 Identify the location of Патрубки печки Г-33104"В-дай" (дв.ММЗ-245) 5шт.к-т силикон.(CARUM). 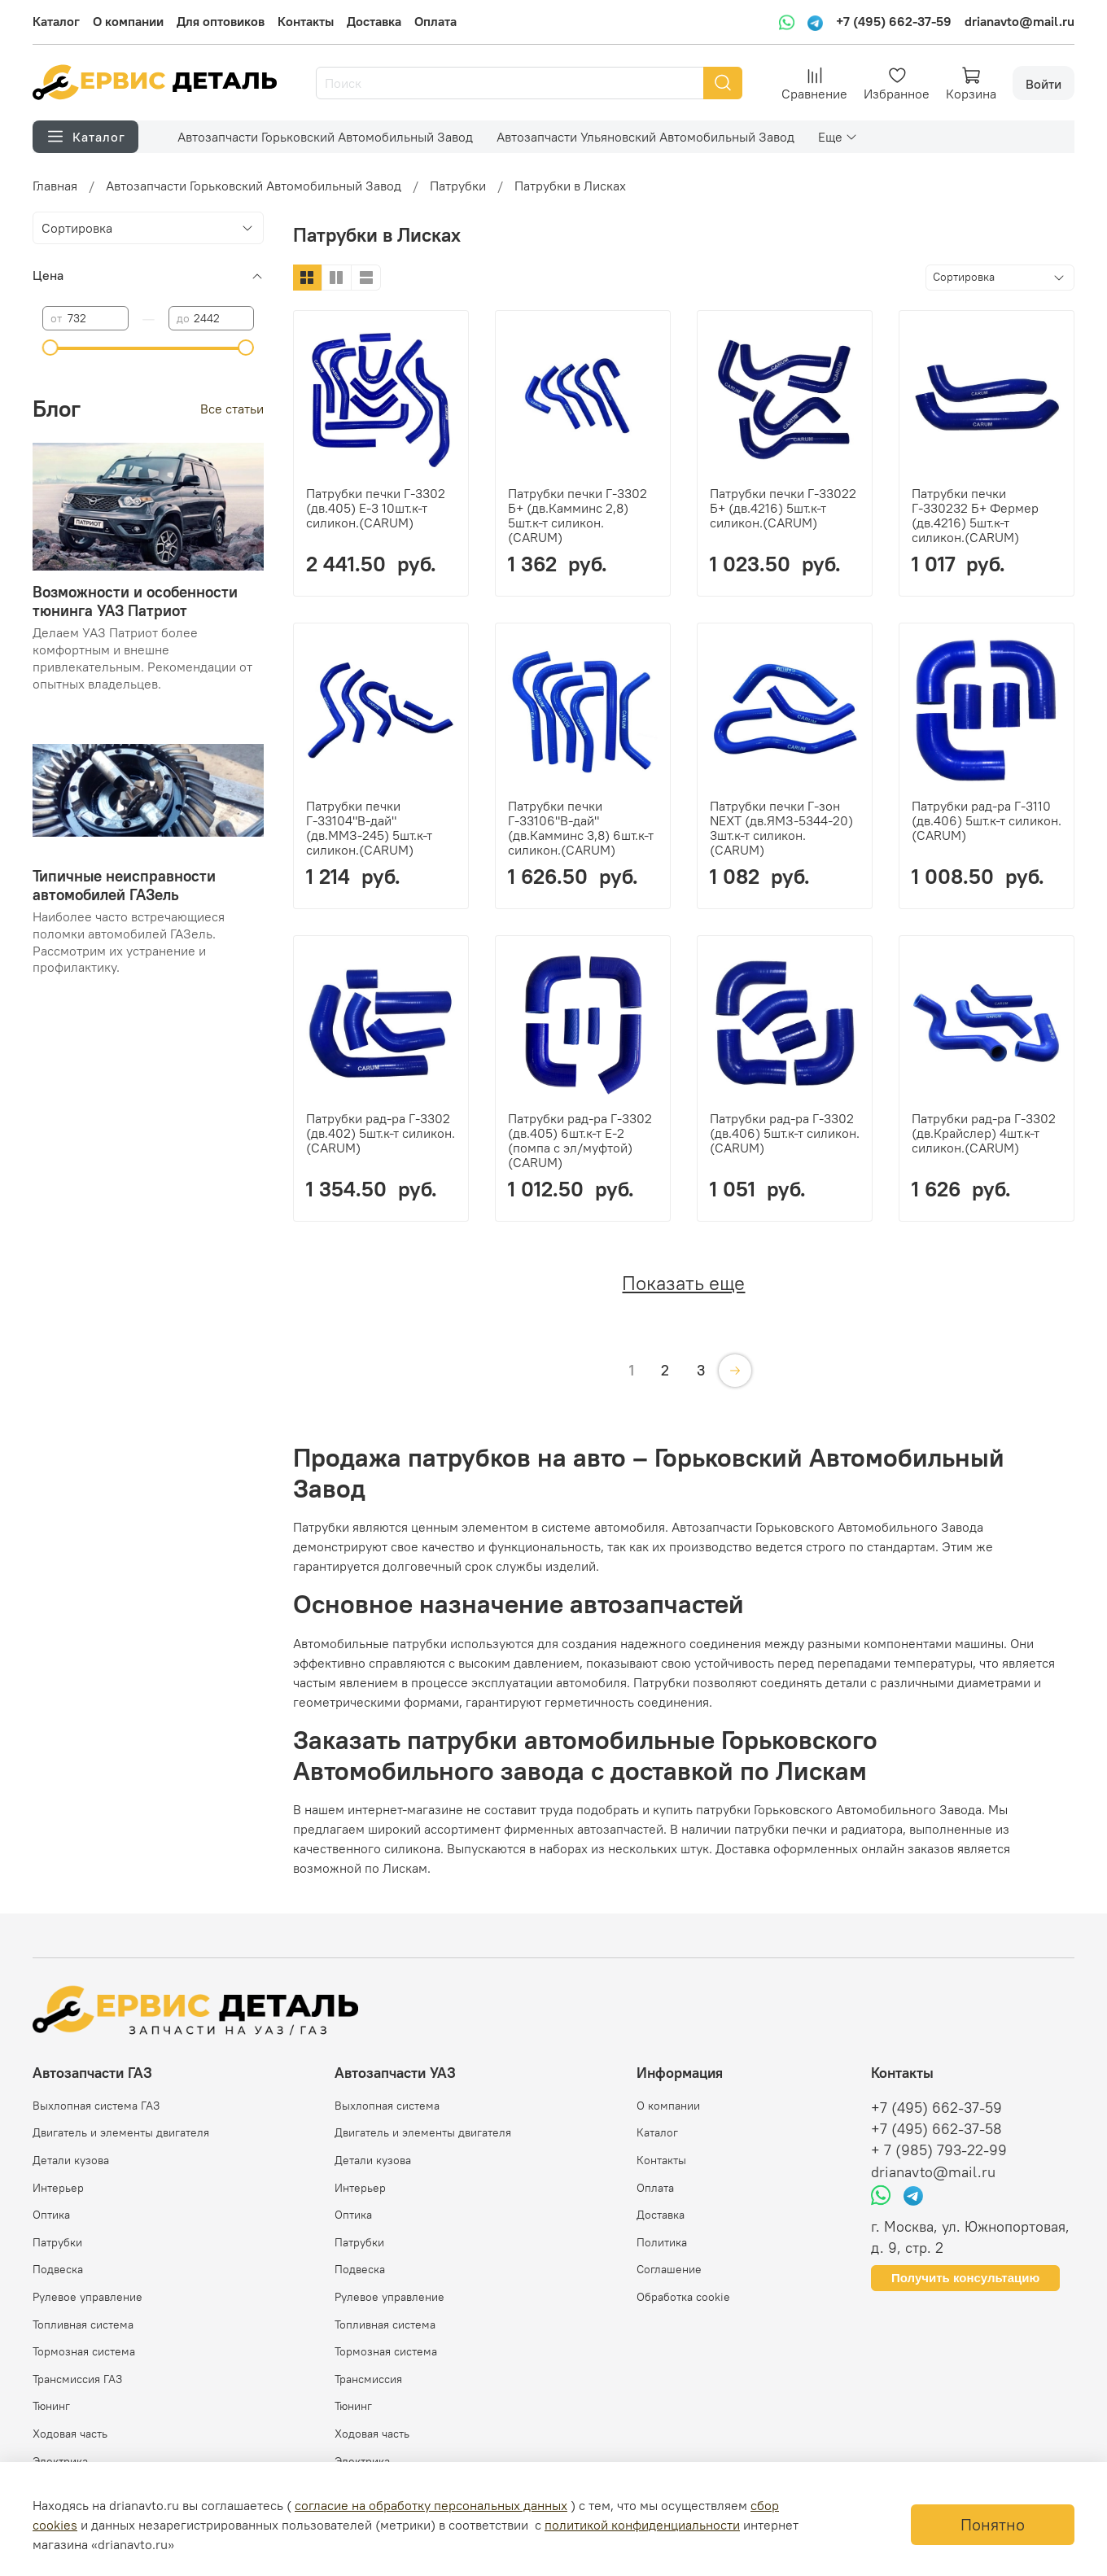
(369, 828).